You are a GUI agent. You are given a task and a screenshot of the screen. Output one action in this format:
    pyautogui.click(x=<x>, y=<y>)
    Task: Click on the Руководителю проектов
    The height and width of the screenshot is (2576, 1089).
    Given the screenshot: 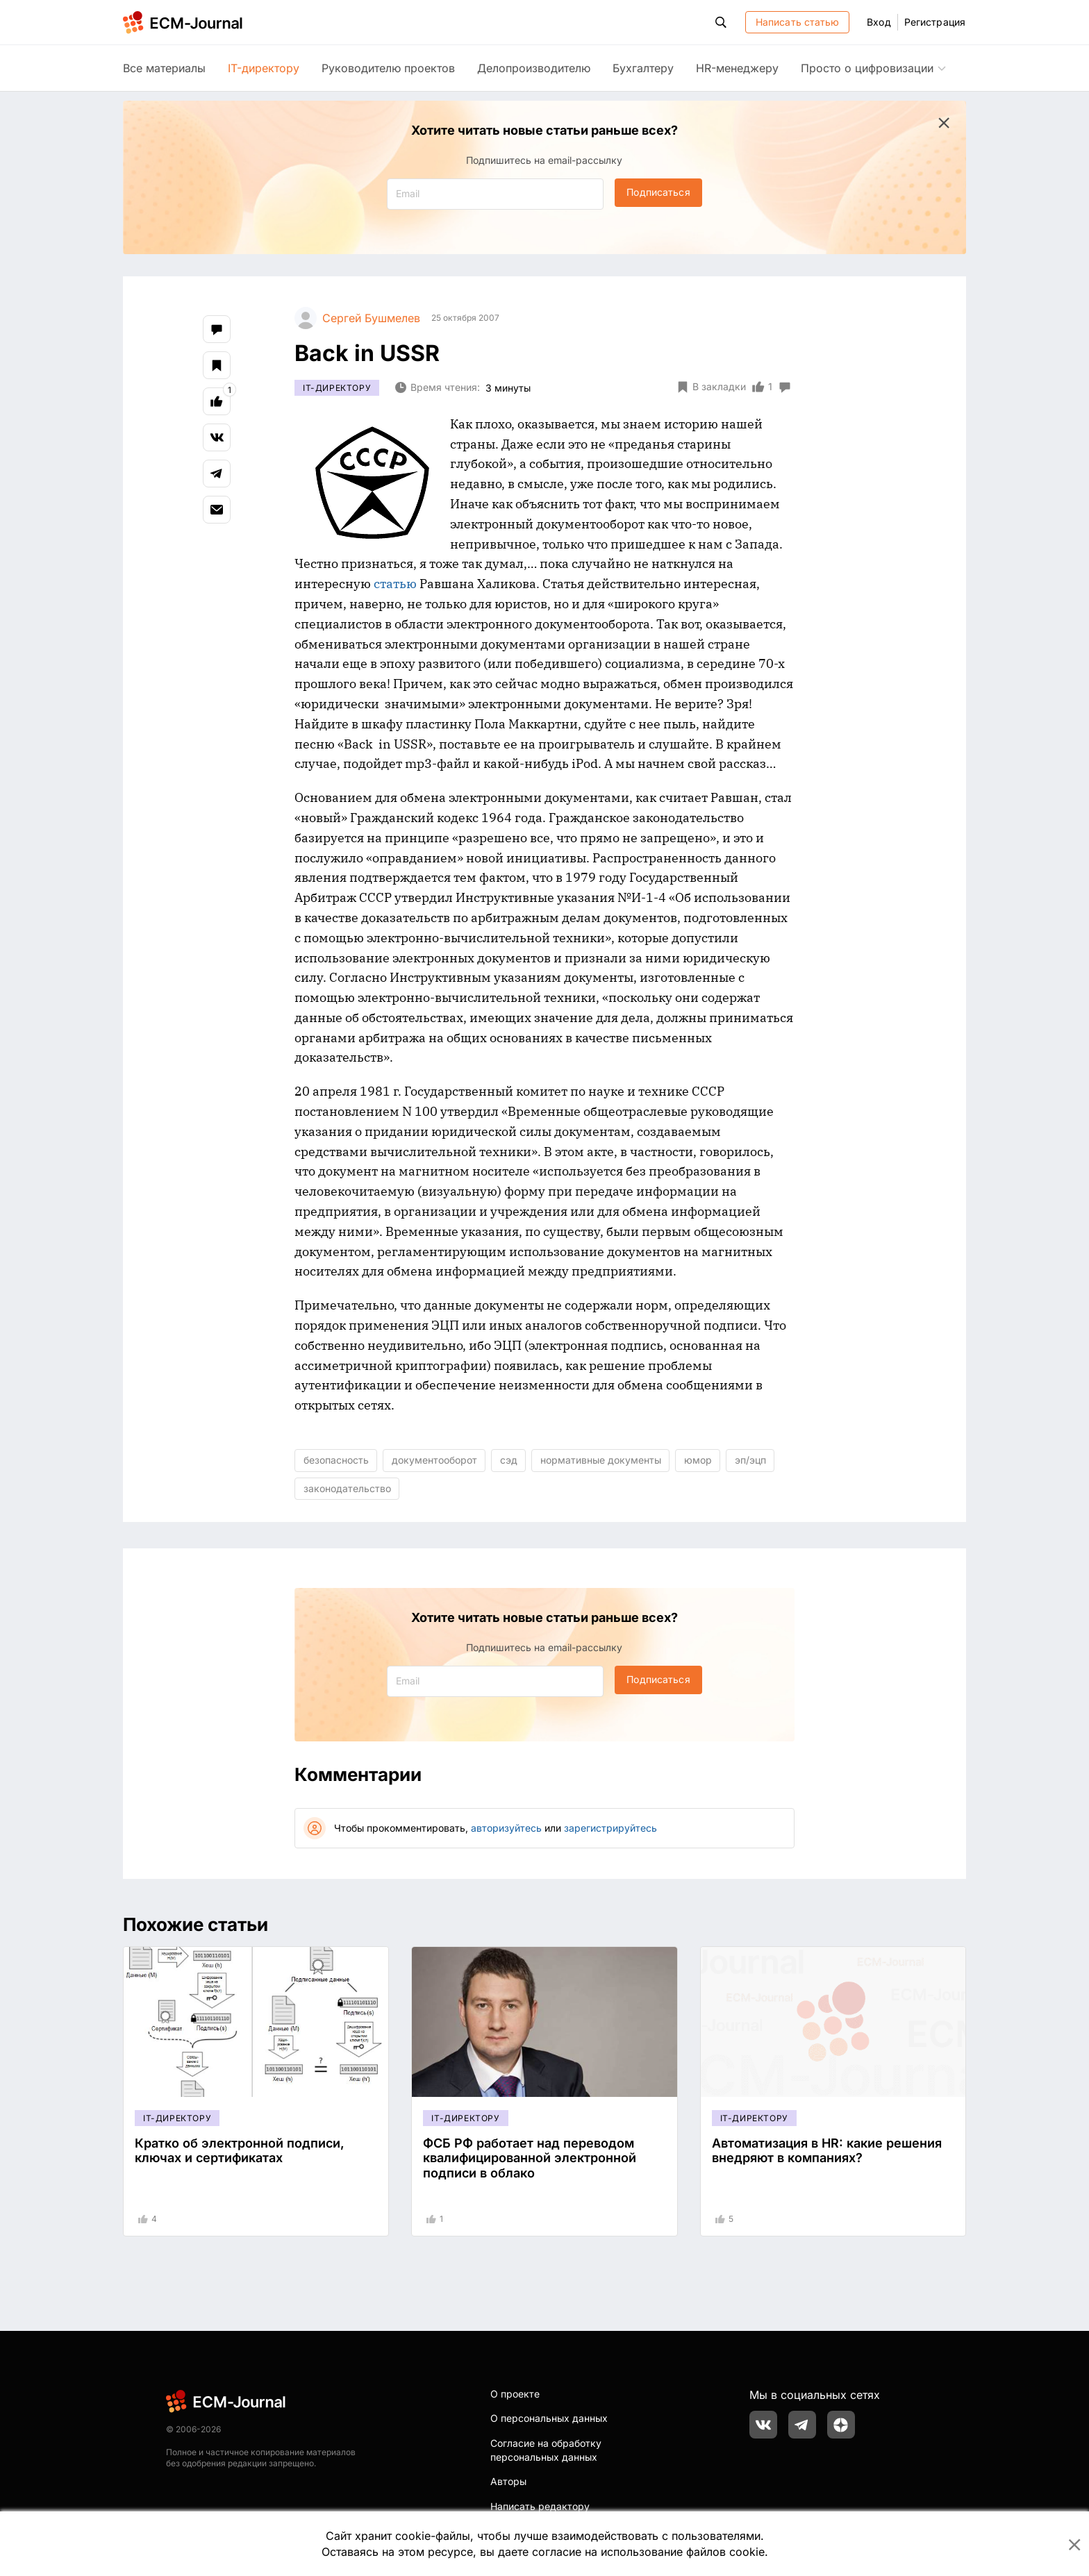 What is the action you would take?
    pyautogui.click(x=388, y=68)
    